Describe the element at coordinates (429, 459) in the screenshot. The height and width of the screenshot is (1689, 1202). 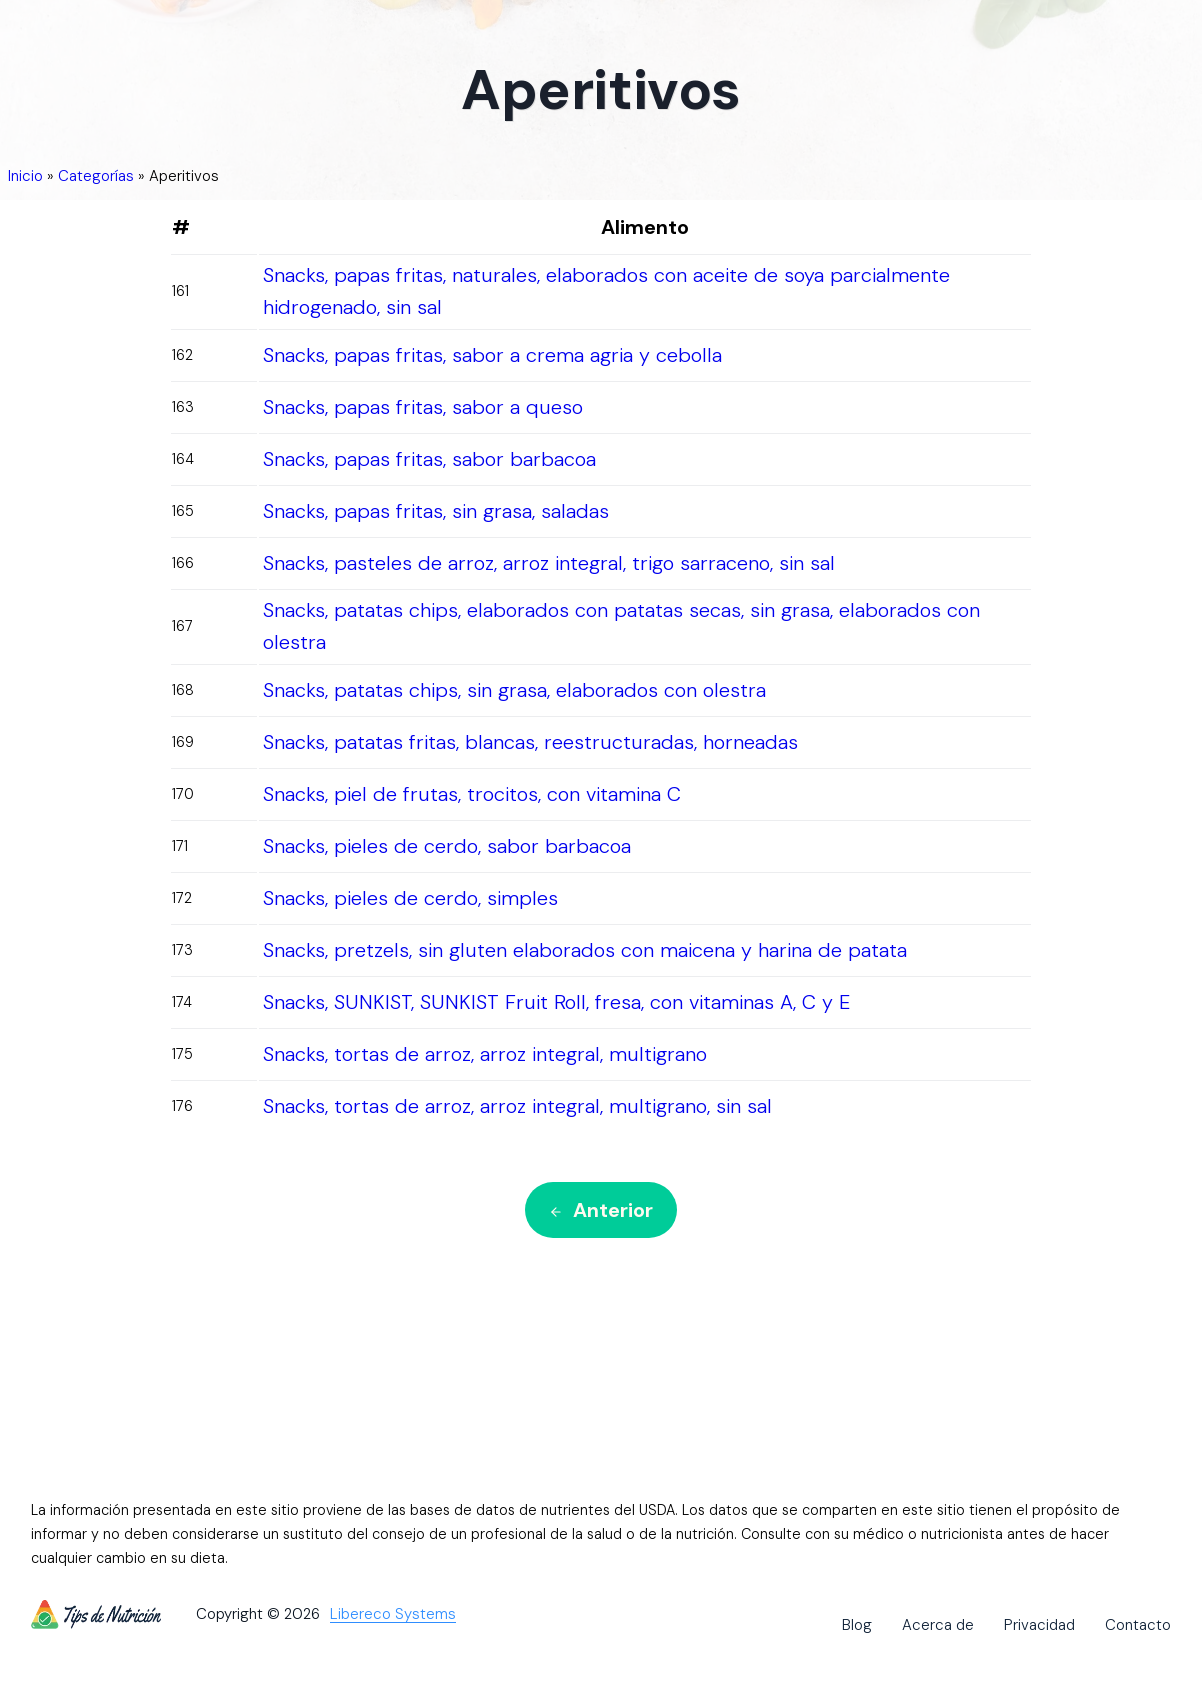
I see `Snacks, papas fritas, sabor barbacoa` at that location.